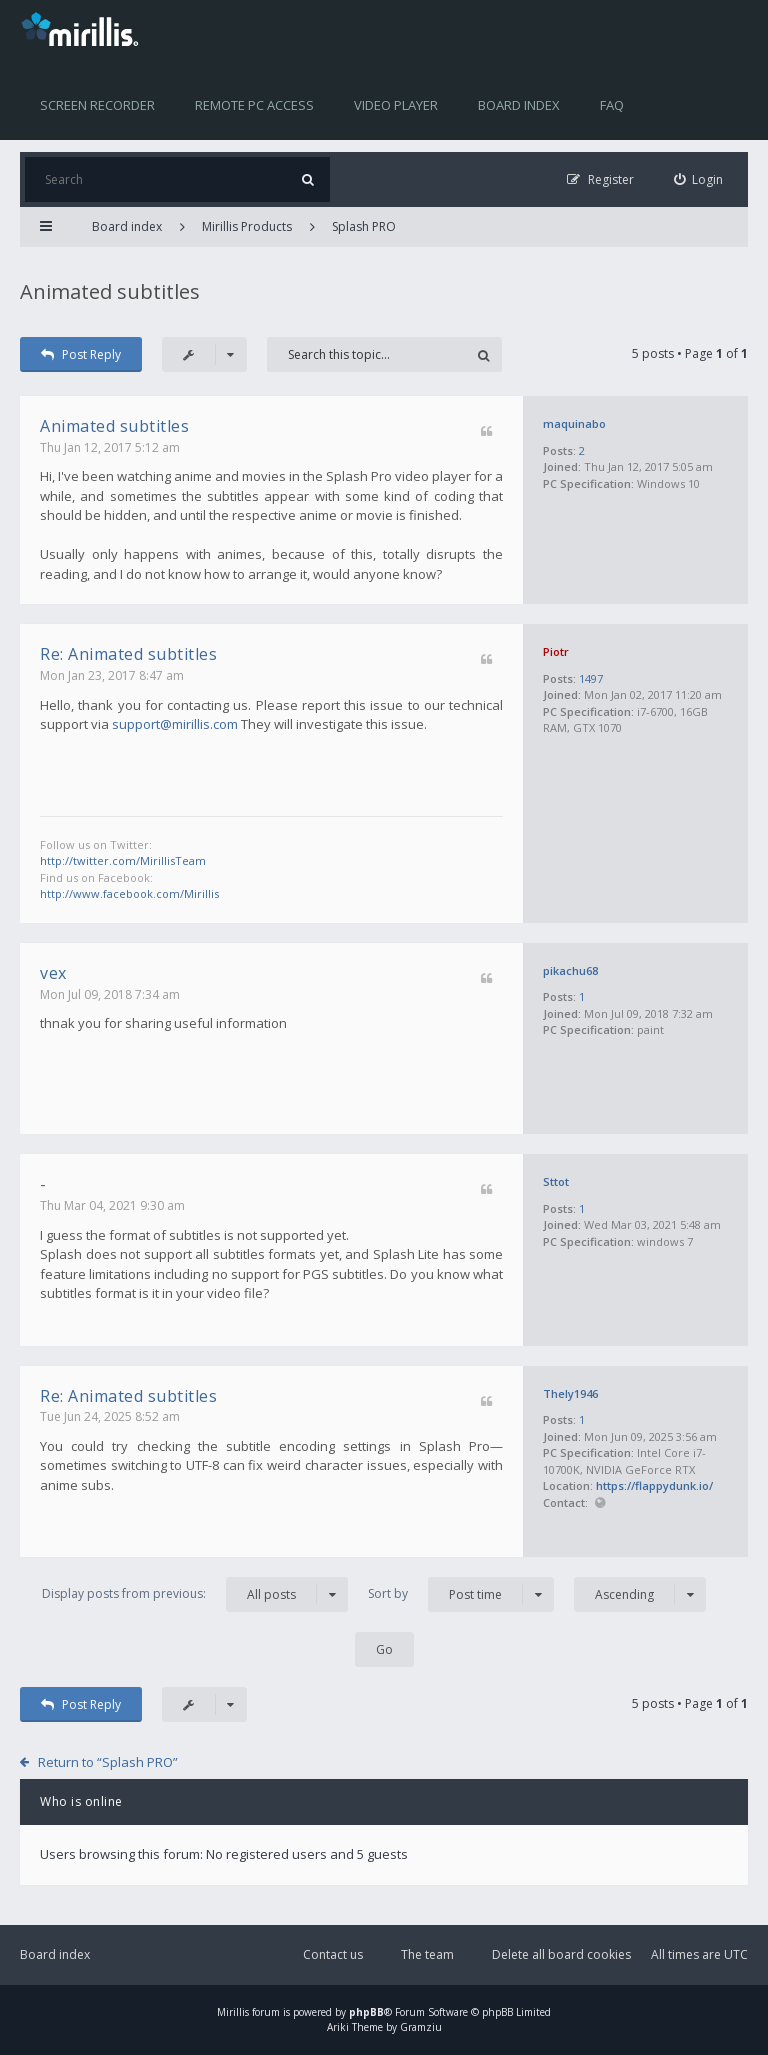 The height and width of the screenshot is (2055, 768). What do you see at coordinates (556, 651) in the screenshot?
I see `Piotr` at bounding box center [556, 651].